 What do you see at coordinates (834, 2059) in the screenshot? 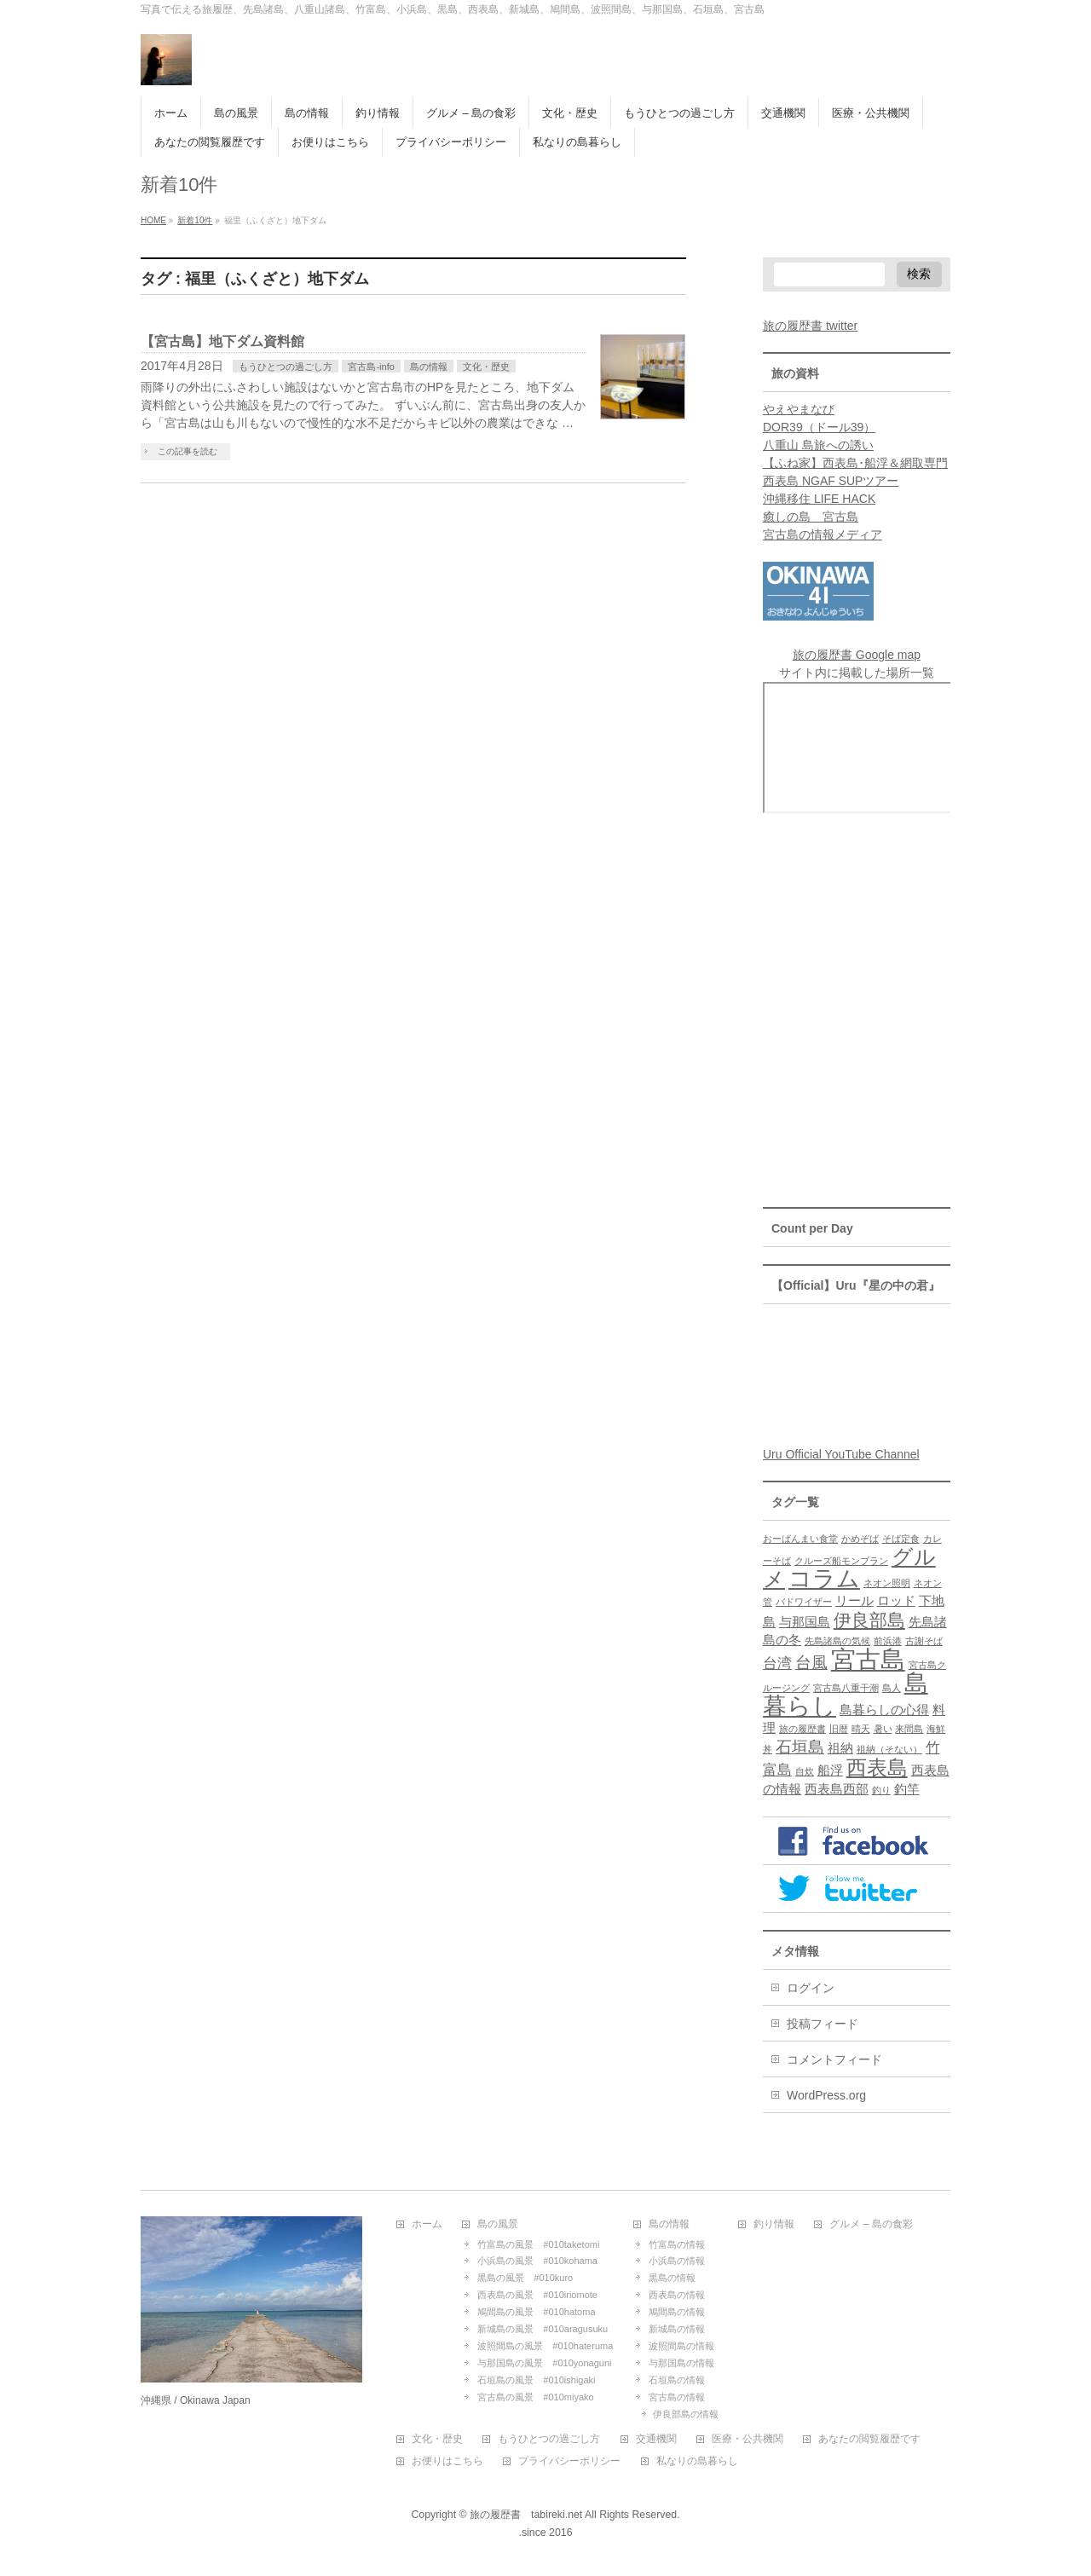
I see `コメントフィード` at bounding box center [834, 2059].